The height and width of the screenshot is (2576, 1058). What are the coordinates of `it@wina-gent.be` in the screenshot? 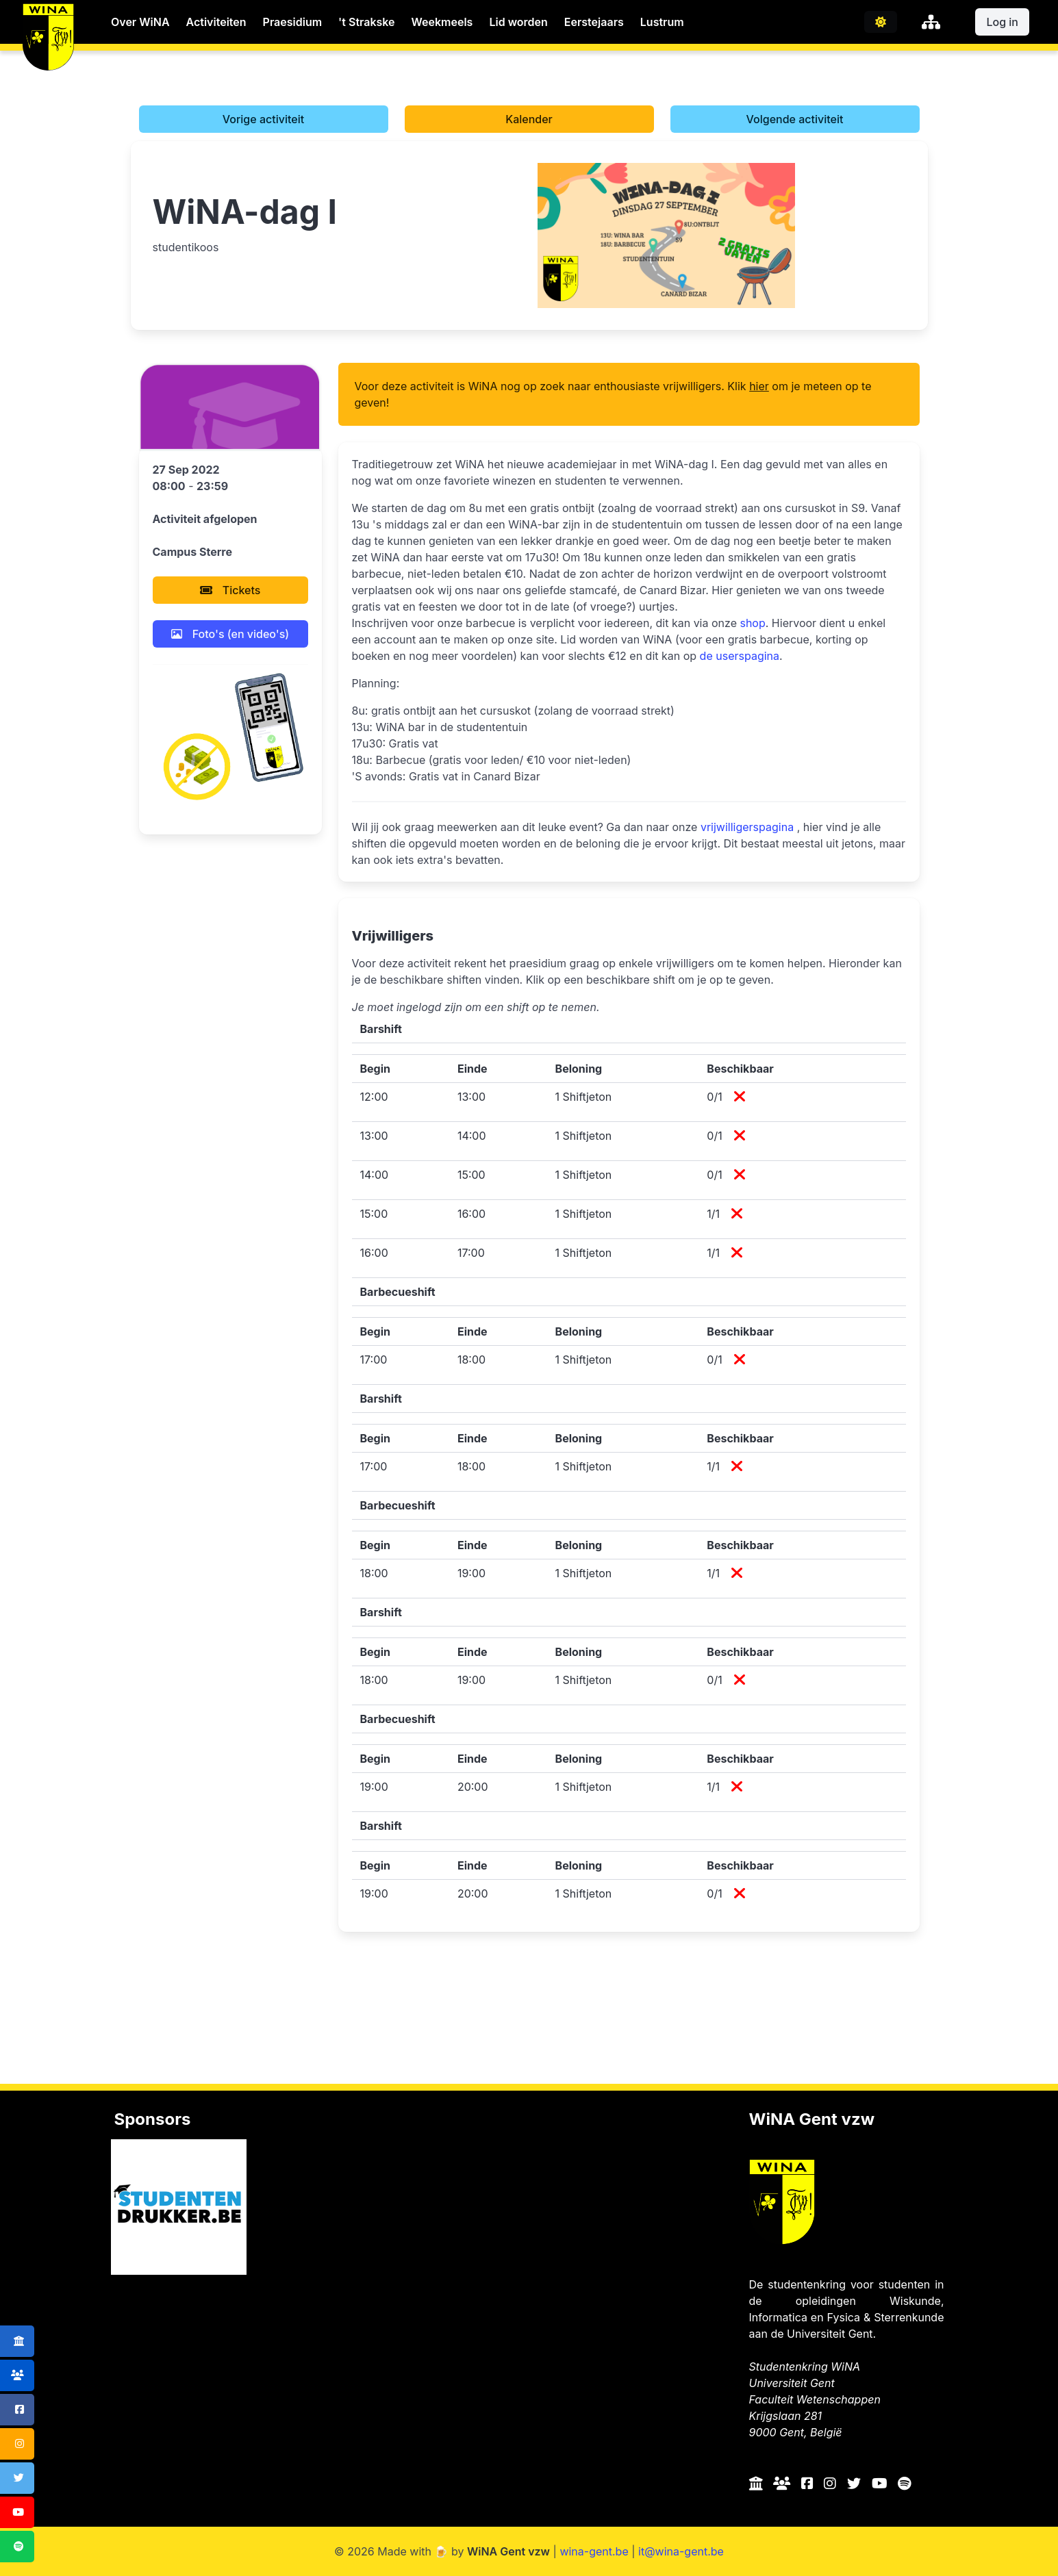 It's located at (681, 2551).